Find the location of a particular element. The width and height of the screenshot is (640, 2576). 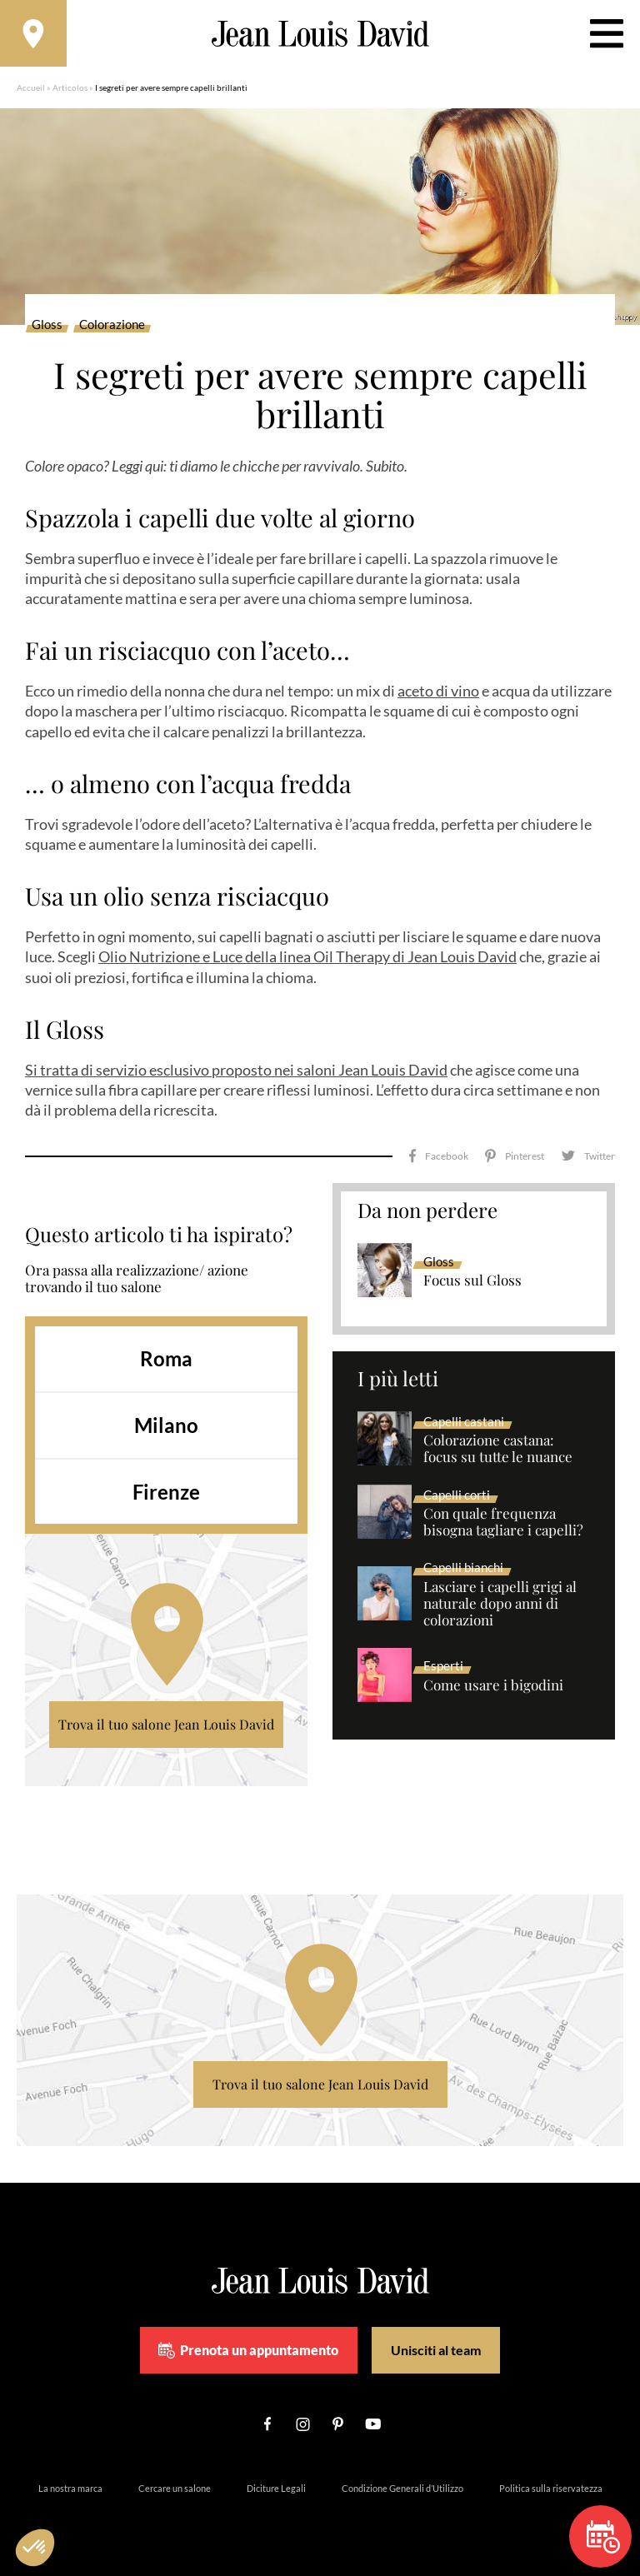

Firenze is located at coordinates (166, 1492).